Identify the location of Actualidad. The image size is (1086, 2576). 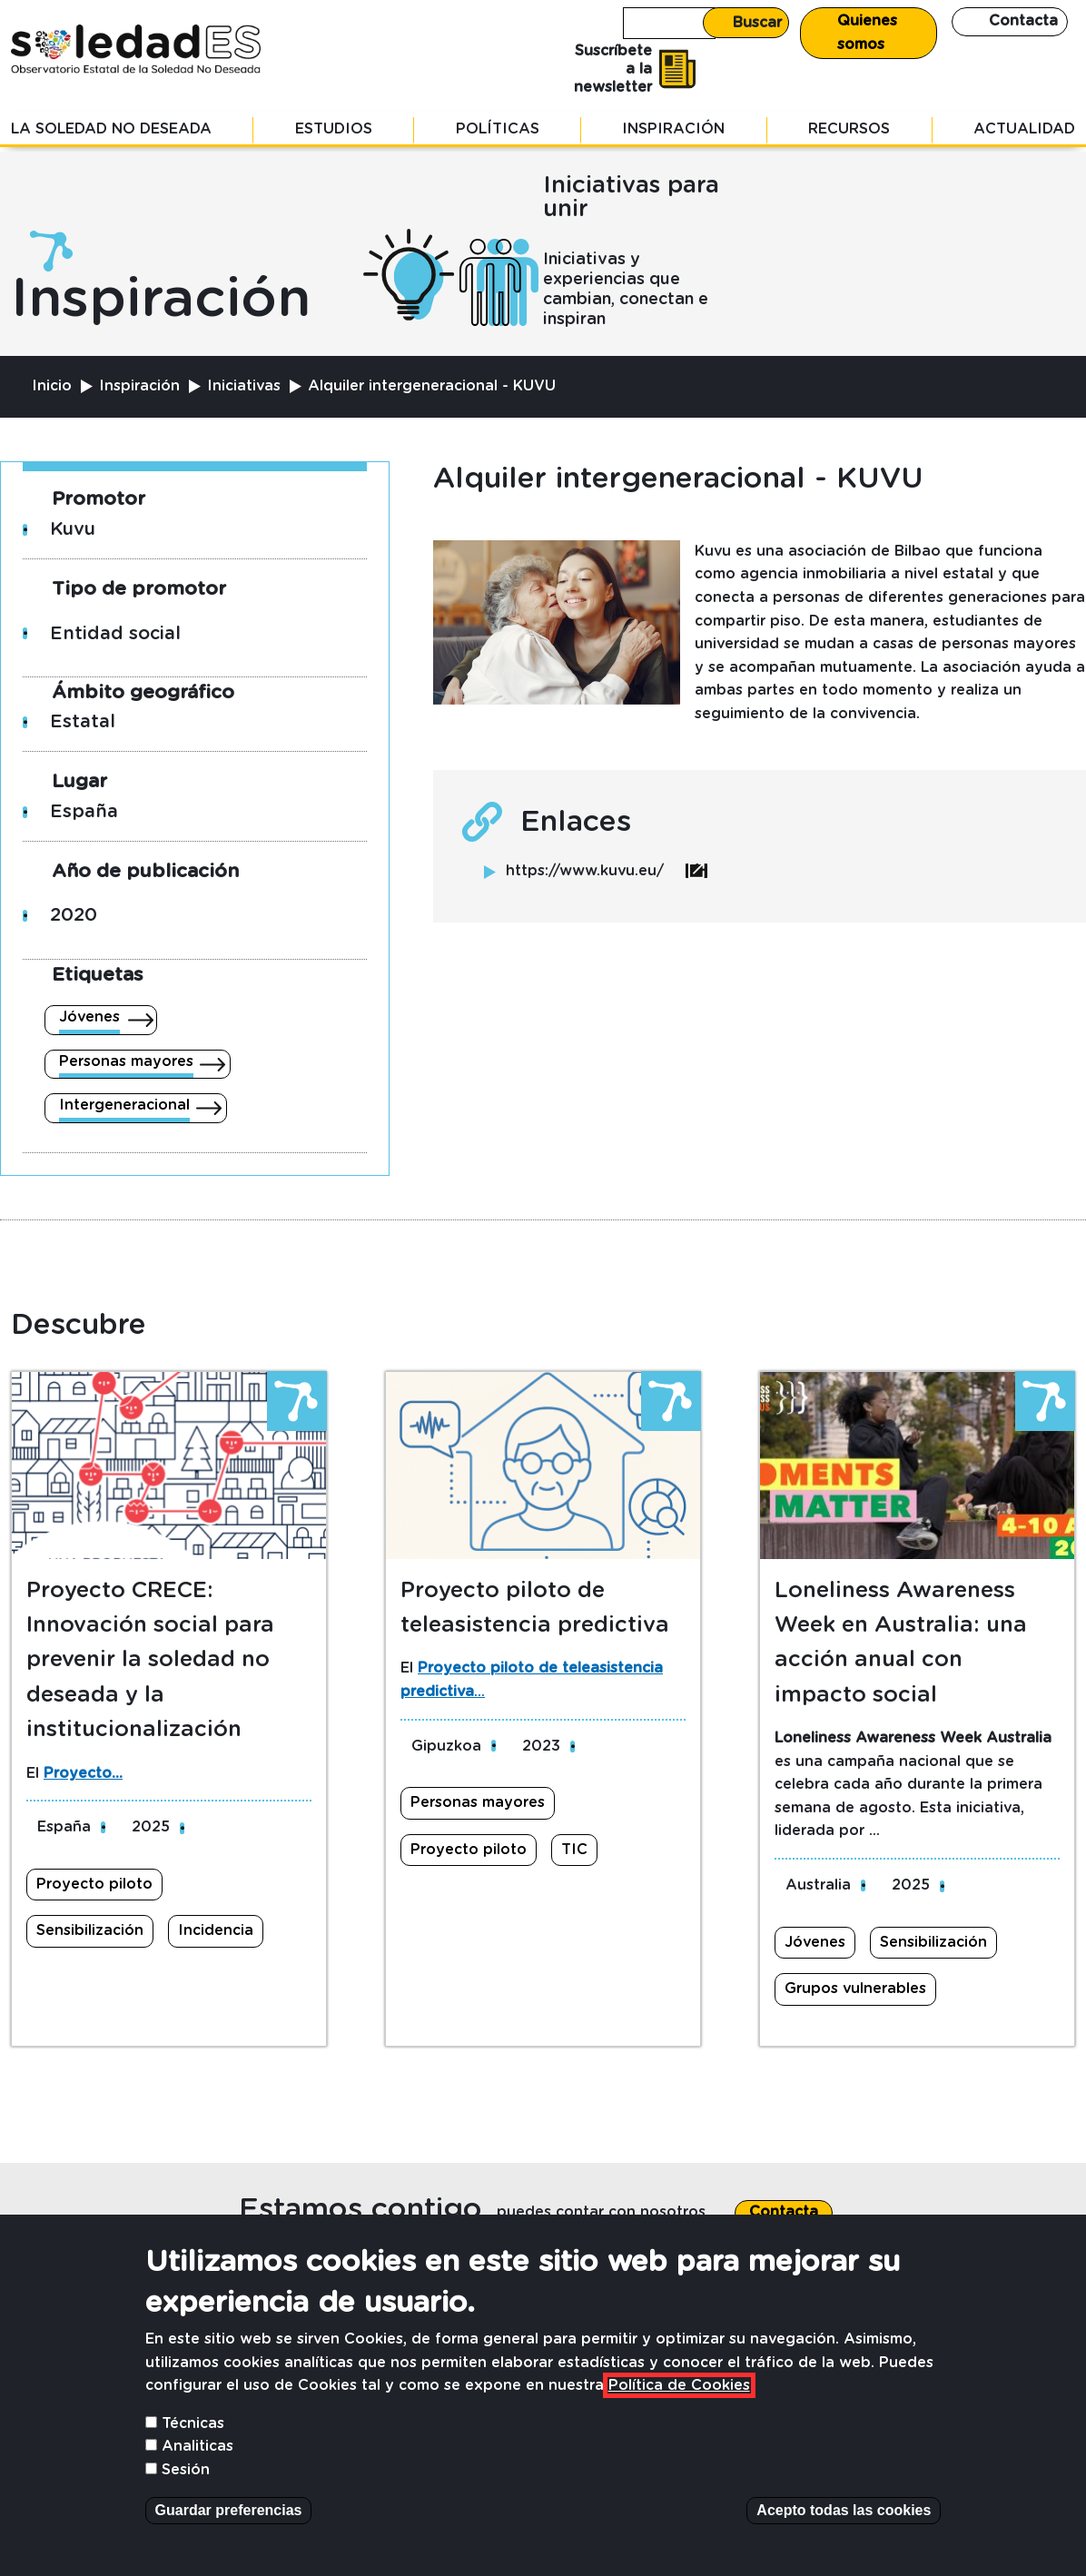
(1024, 129).